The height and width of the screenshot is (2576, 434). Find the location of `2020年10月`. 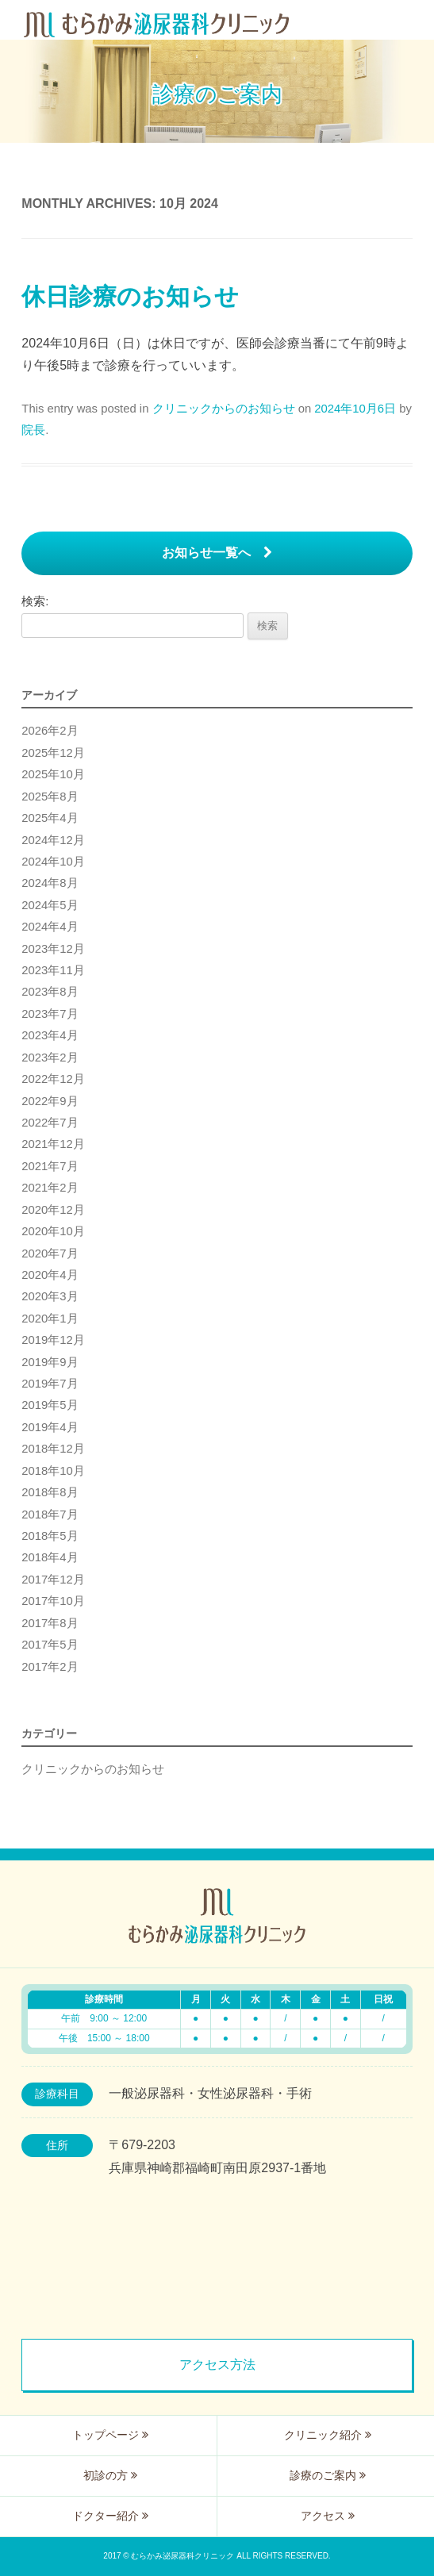

2020年10月 is located at coordinates (53, 1231).